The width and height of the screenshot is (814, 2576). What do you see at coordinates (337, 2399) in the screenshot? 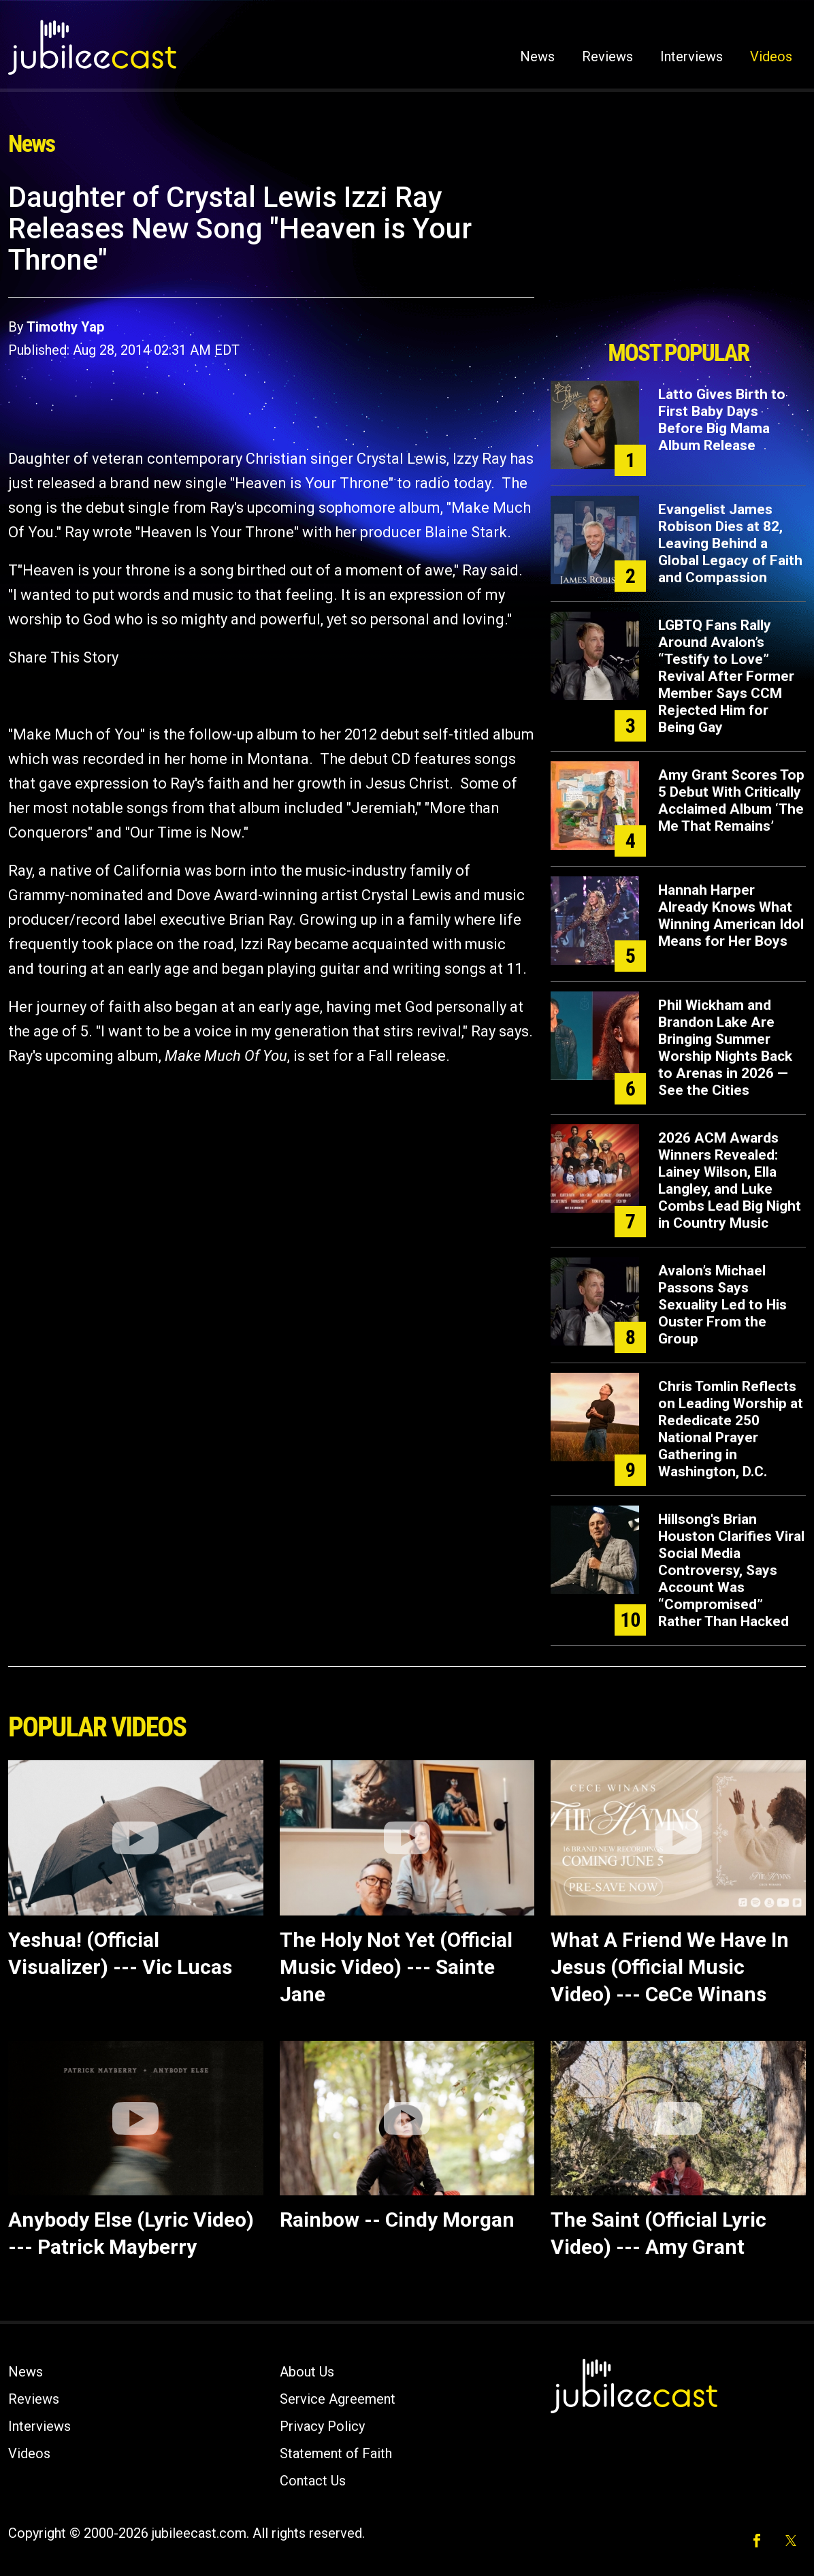
I see `Service Agreement` at bounding box center [337, 2399].